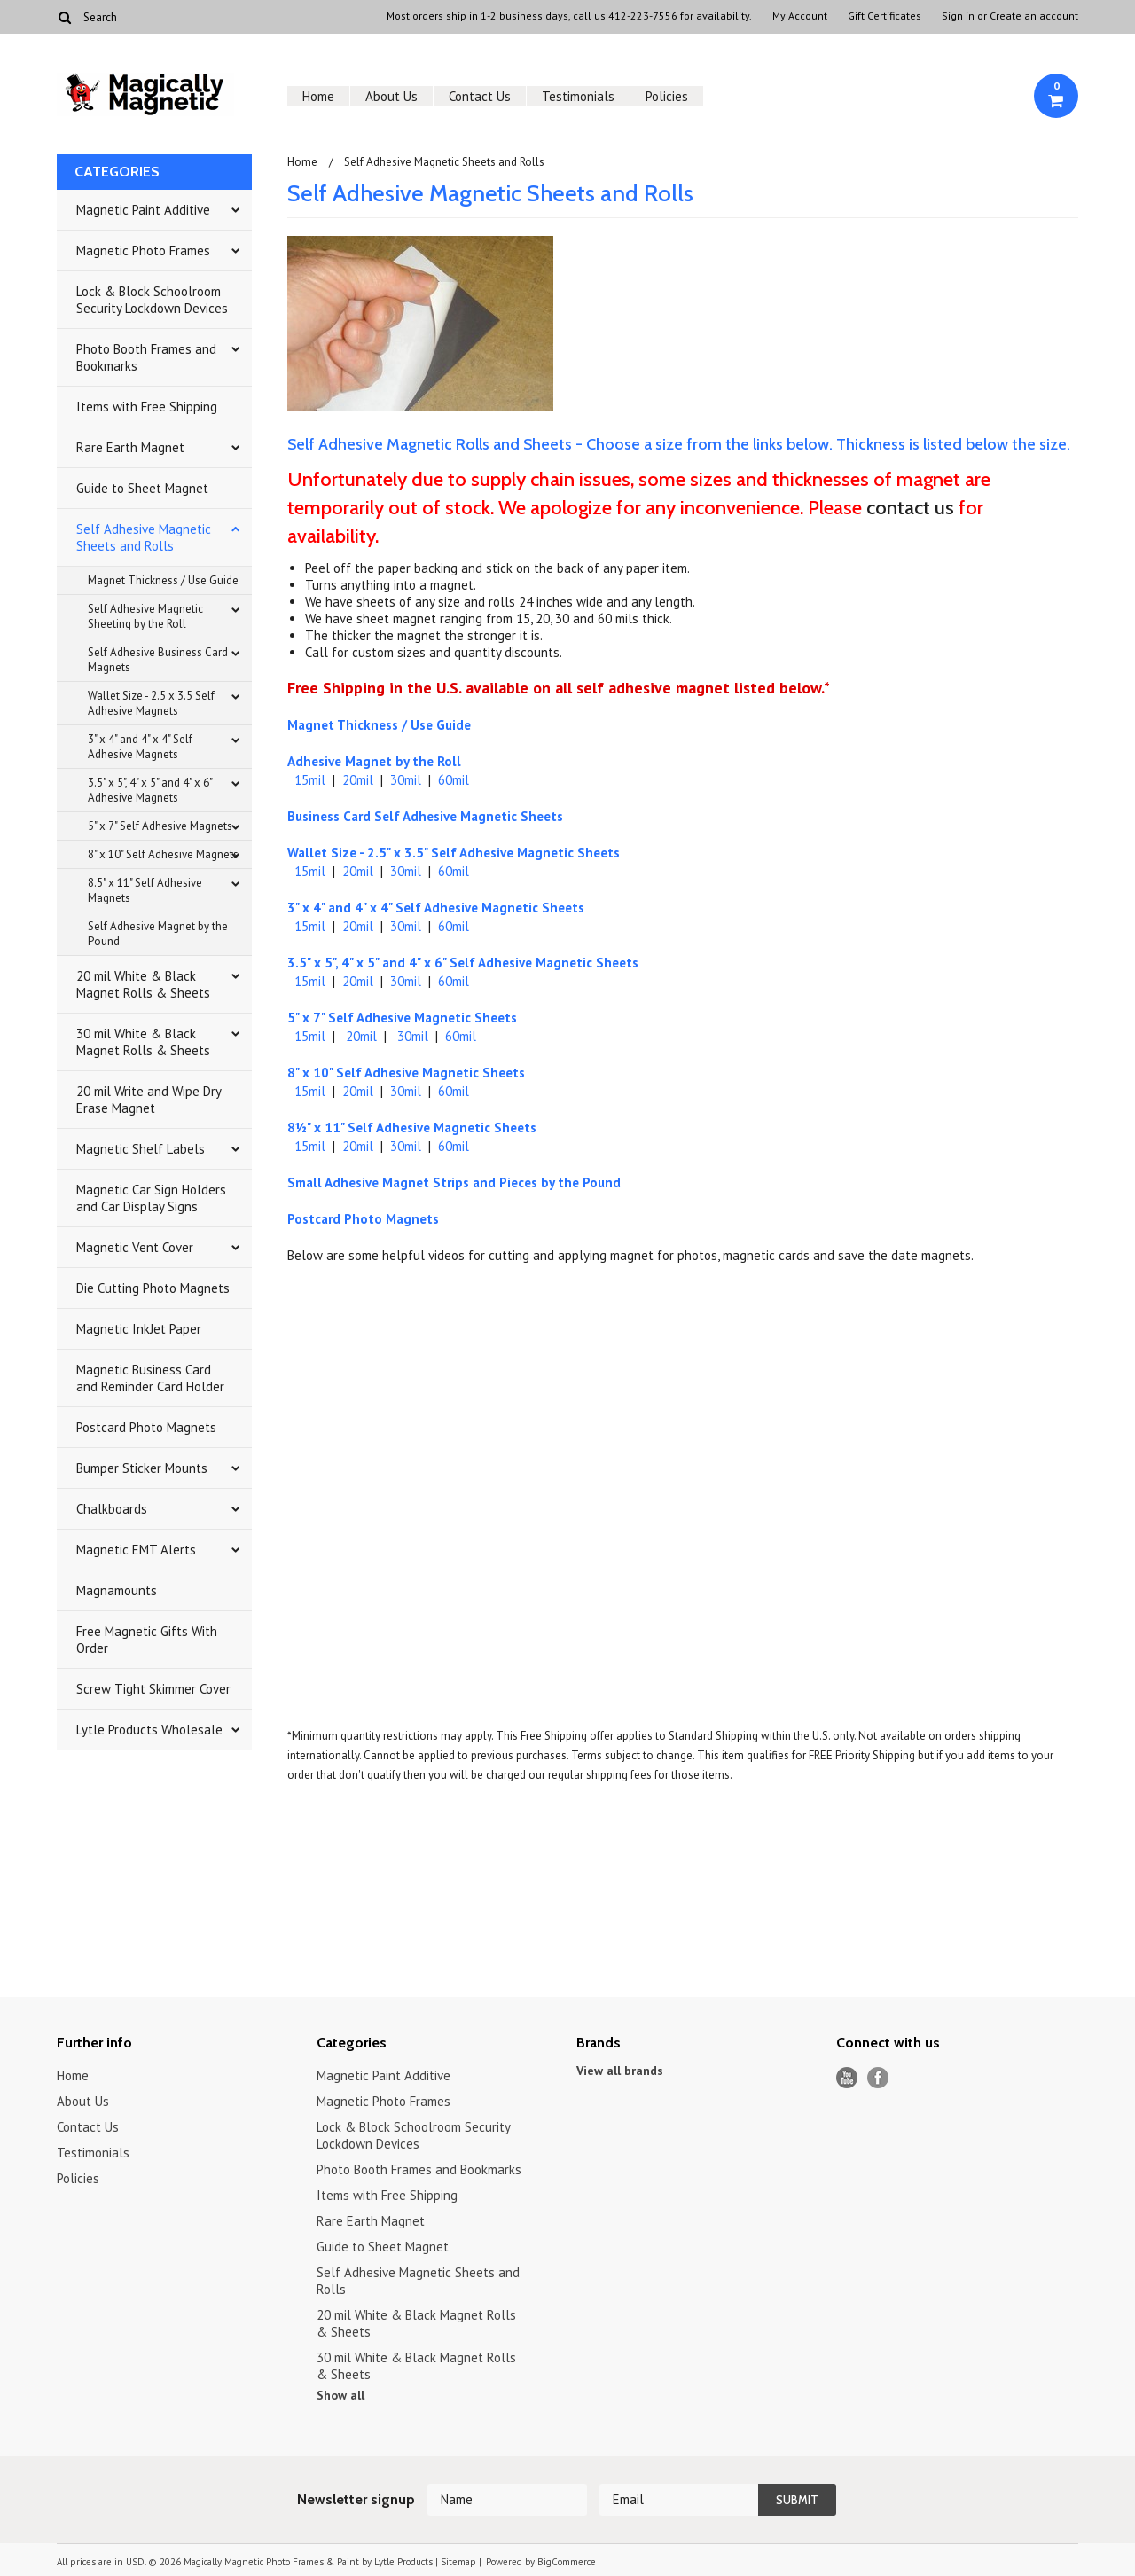 The image size is (1135, 2576). I want to click on Bumper Sticker Mounts, so click(141, 1468).